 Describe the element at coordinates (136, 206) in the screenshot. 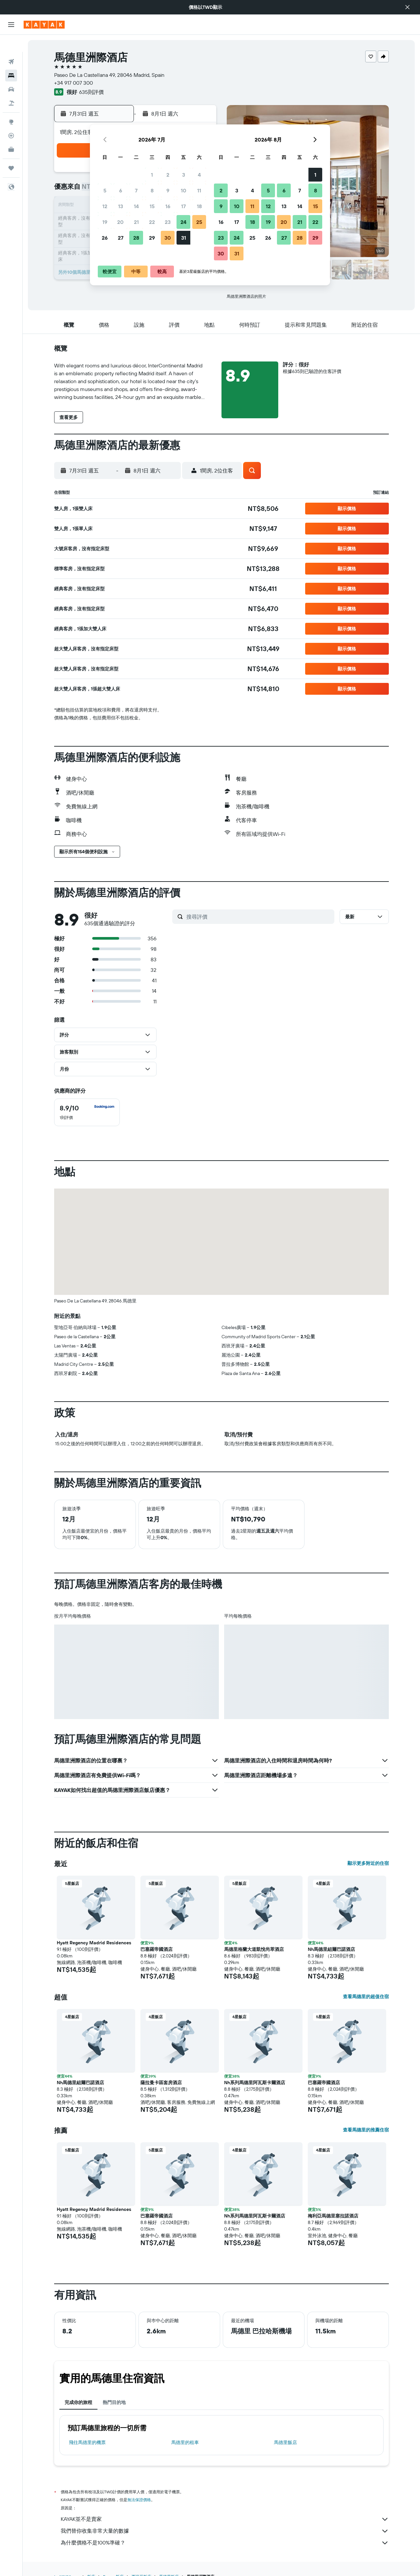

I see `14 [button]` at that location.